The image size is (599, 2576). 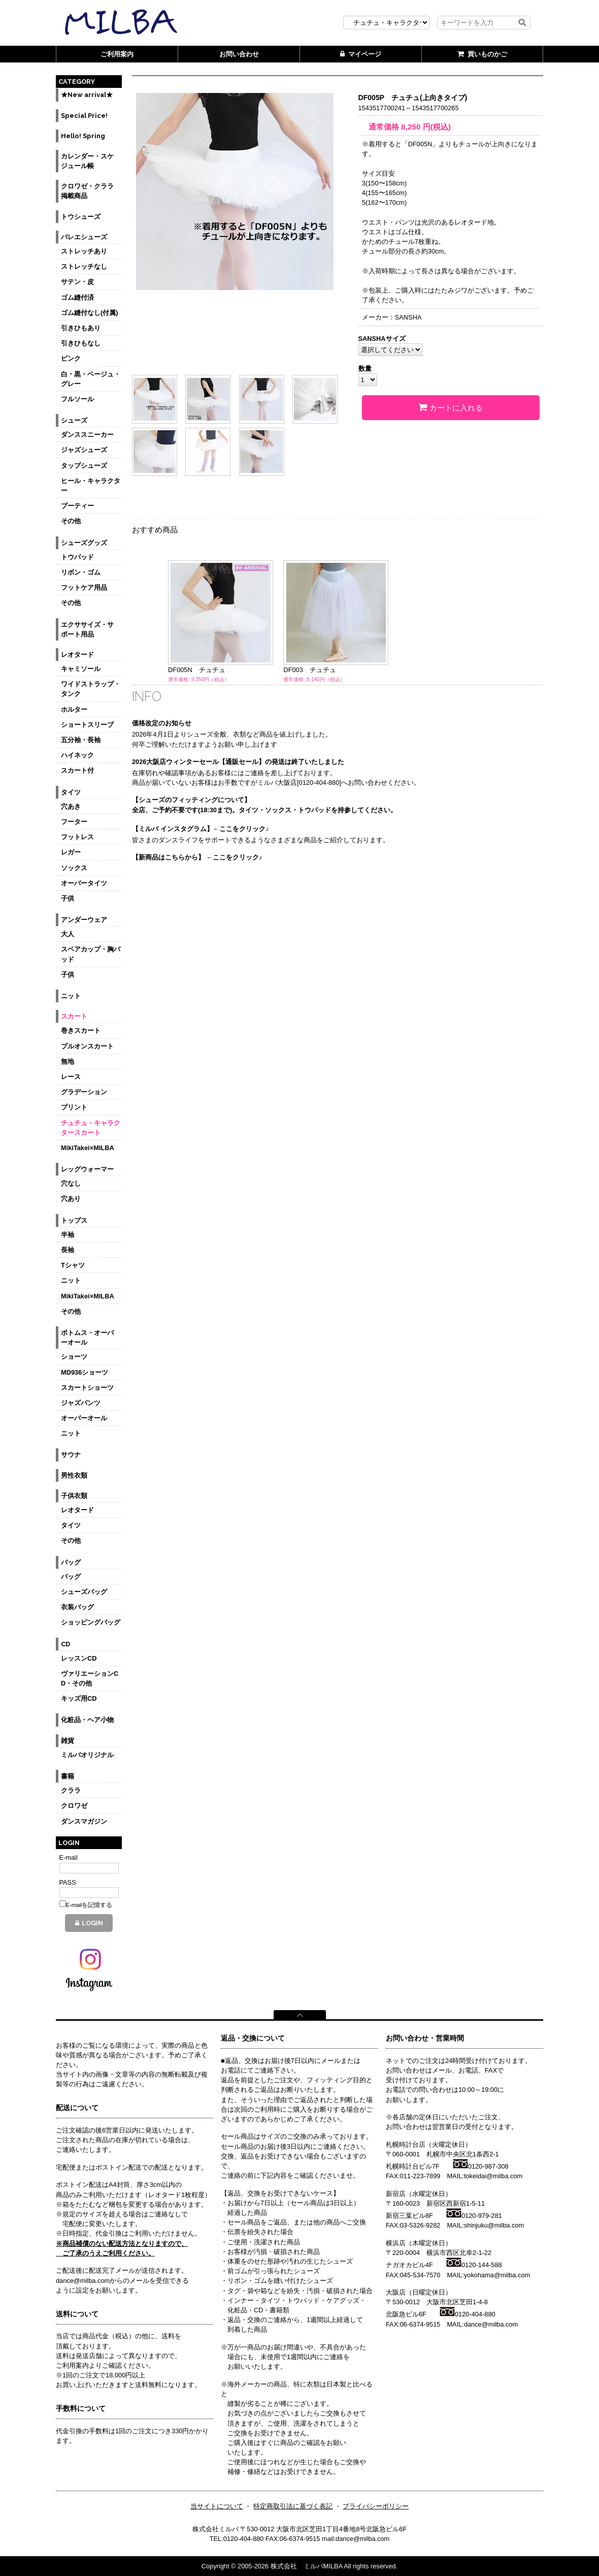 What do you see at coordinates (81, 1403) in the screenshot?
I see `ジャズパンツ` at bounding box center [81, 1403].